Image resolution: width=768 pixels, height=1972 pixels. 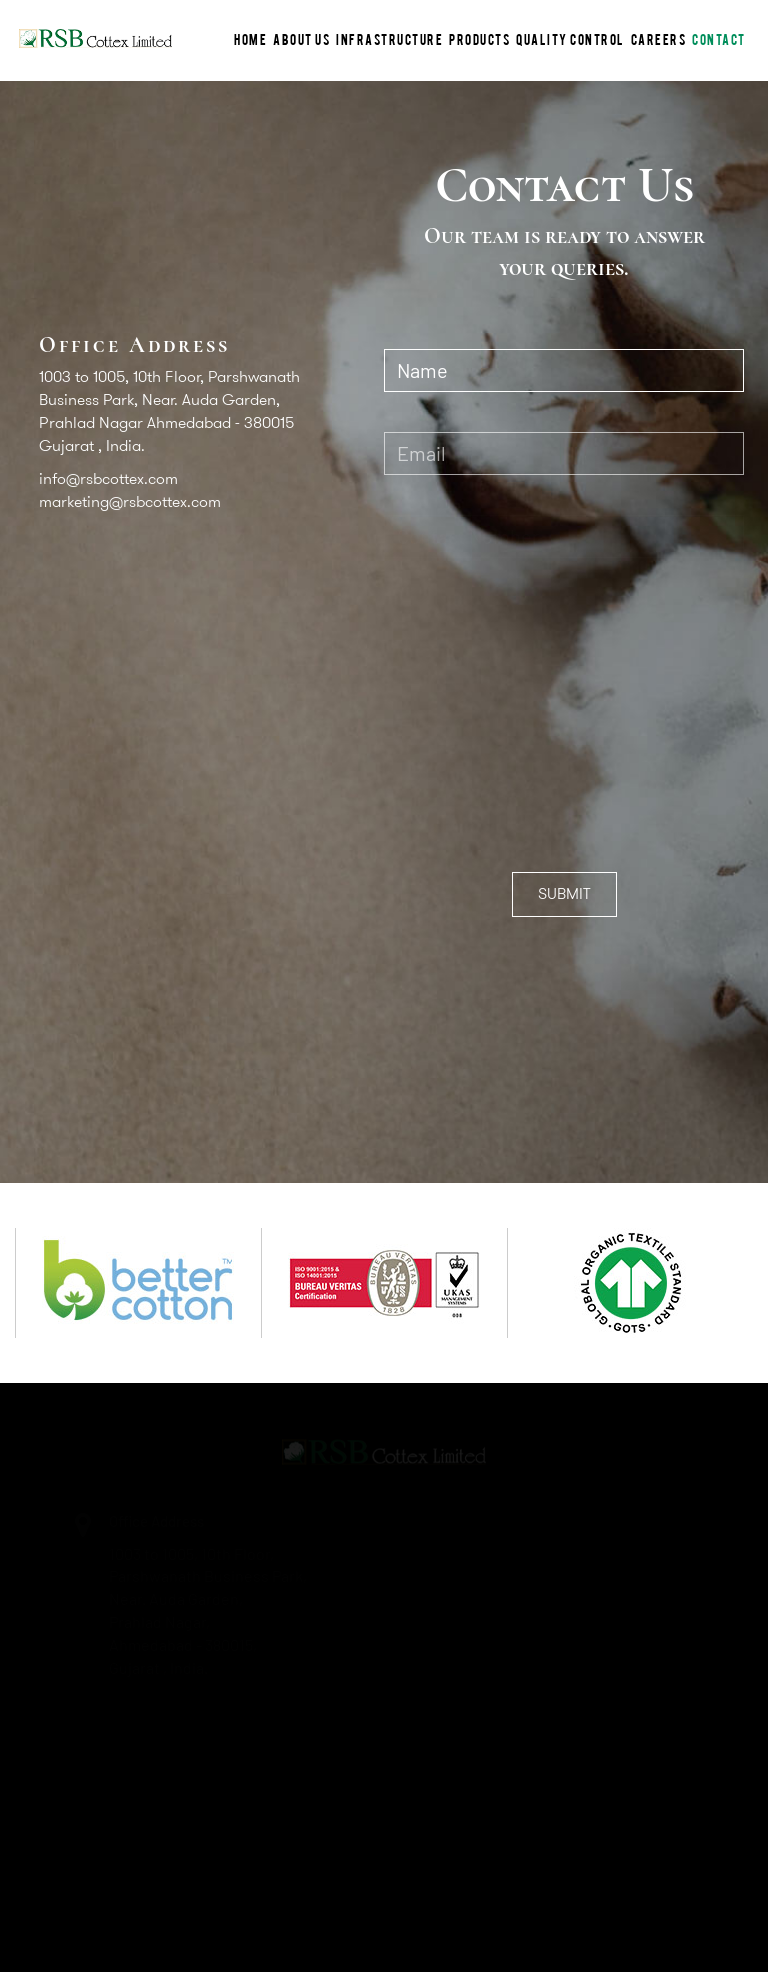 I want to click on HOME, so click(x=250, y=39).